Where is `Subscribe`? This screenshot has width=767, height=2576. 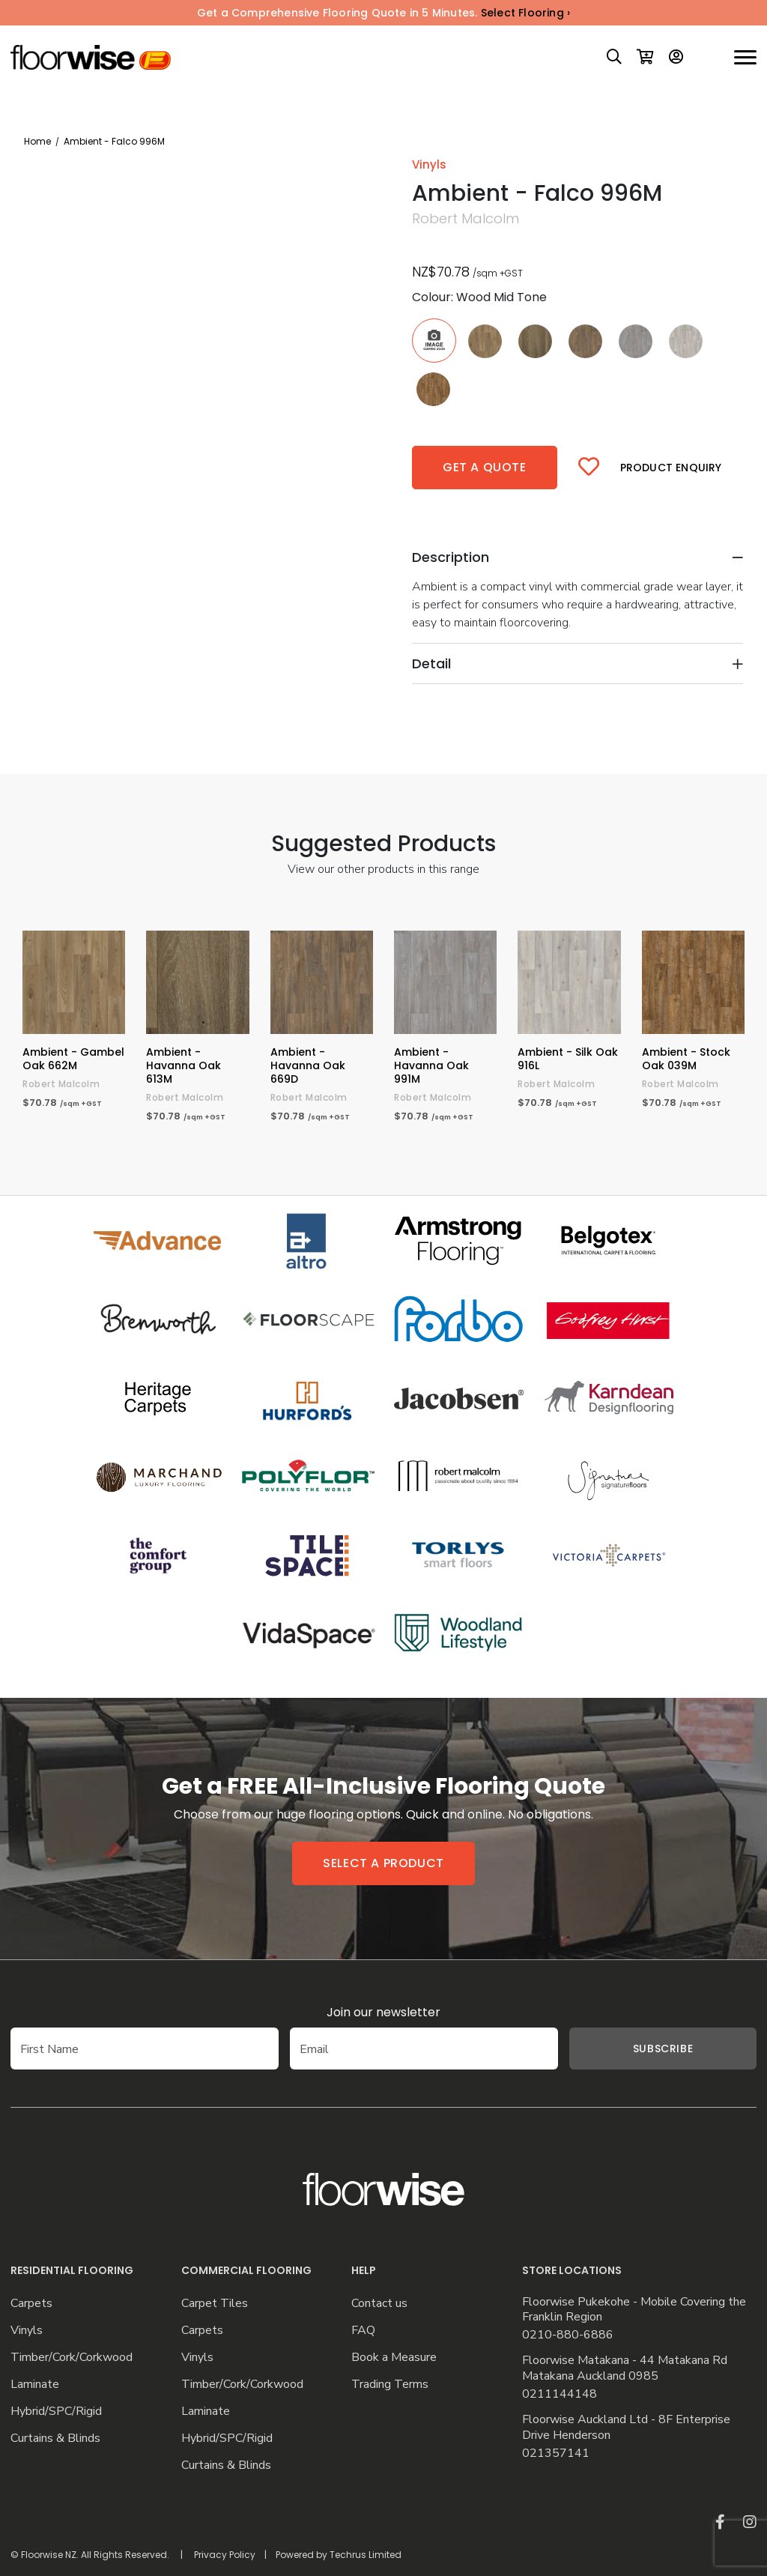
Subscribe is located at coordinates (663, 2048).